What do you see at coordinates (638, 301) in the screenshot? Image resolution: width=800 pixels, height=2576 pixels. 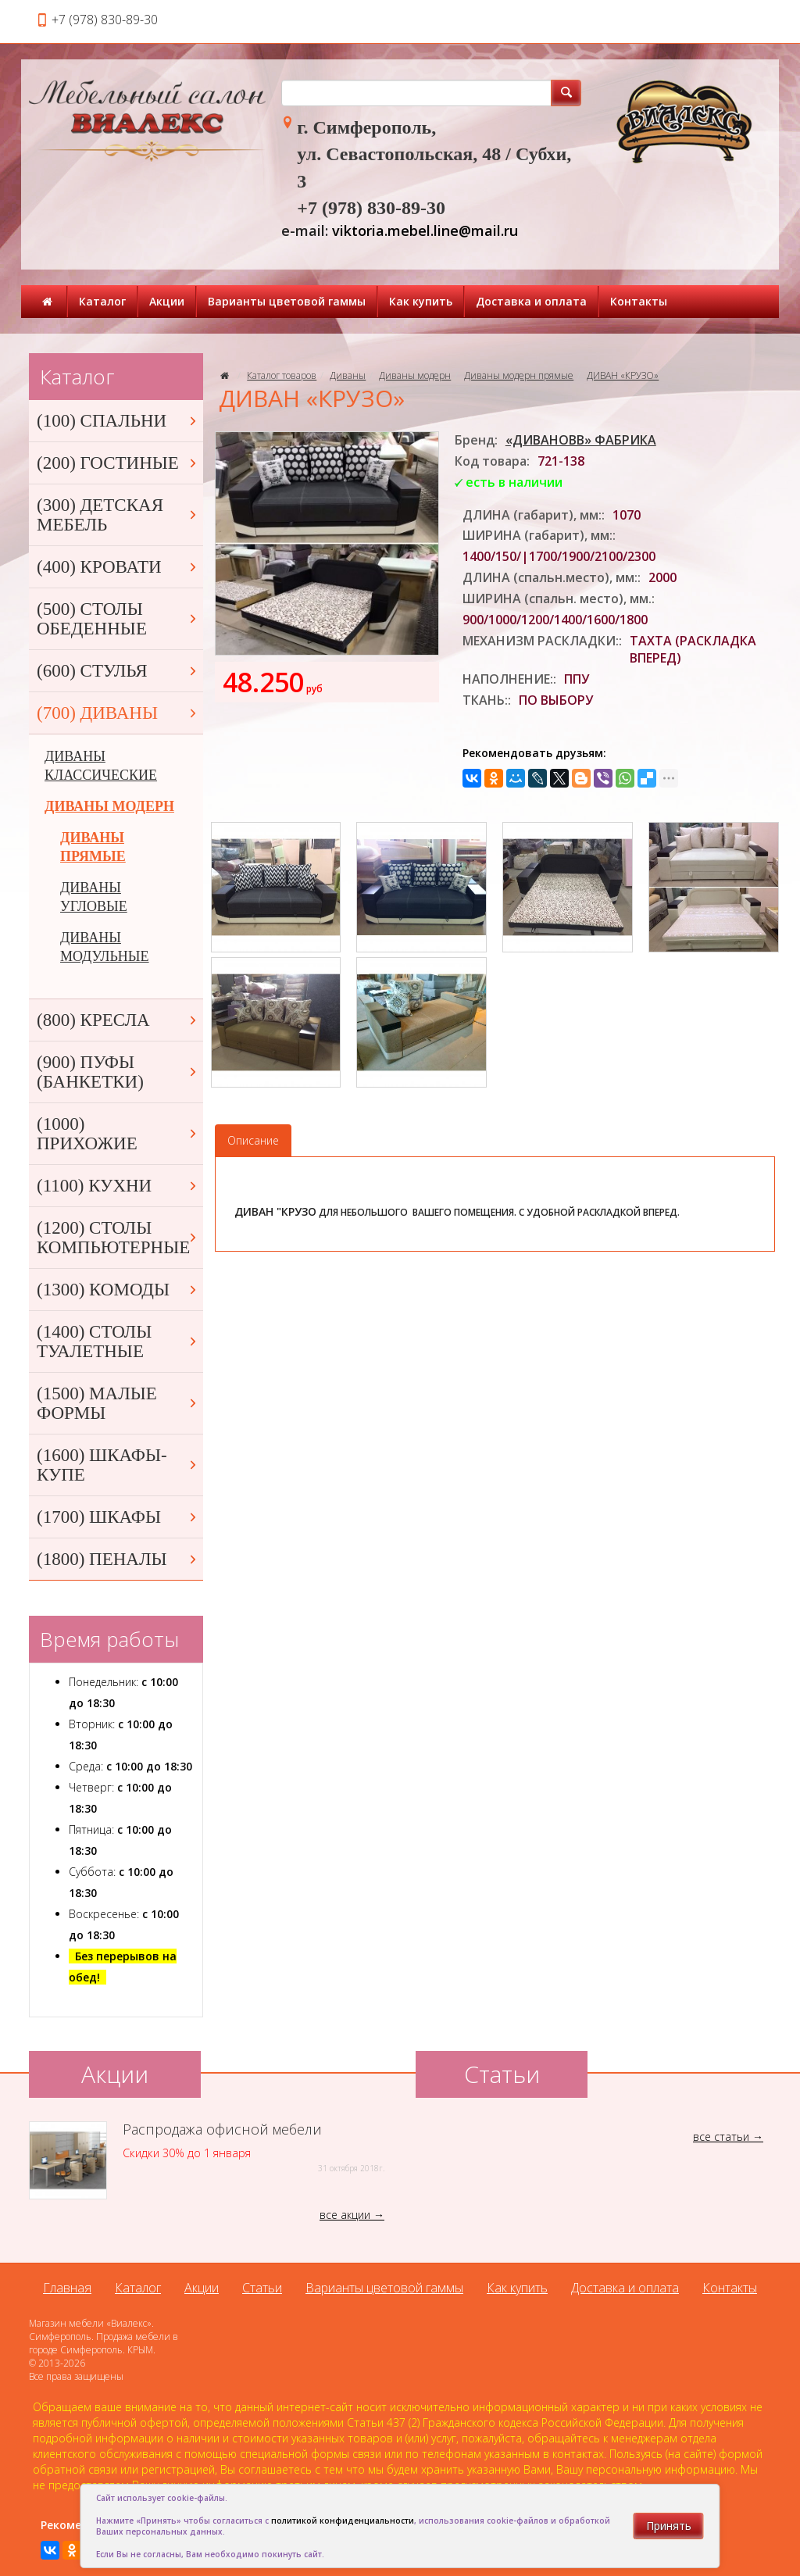 I see `Контакты` at bounding box center [638, 301].